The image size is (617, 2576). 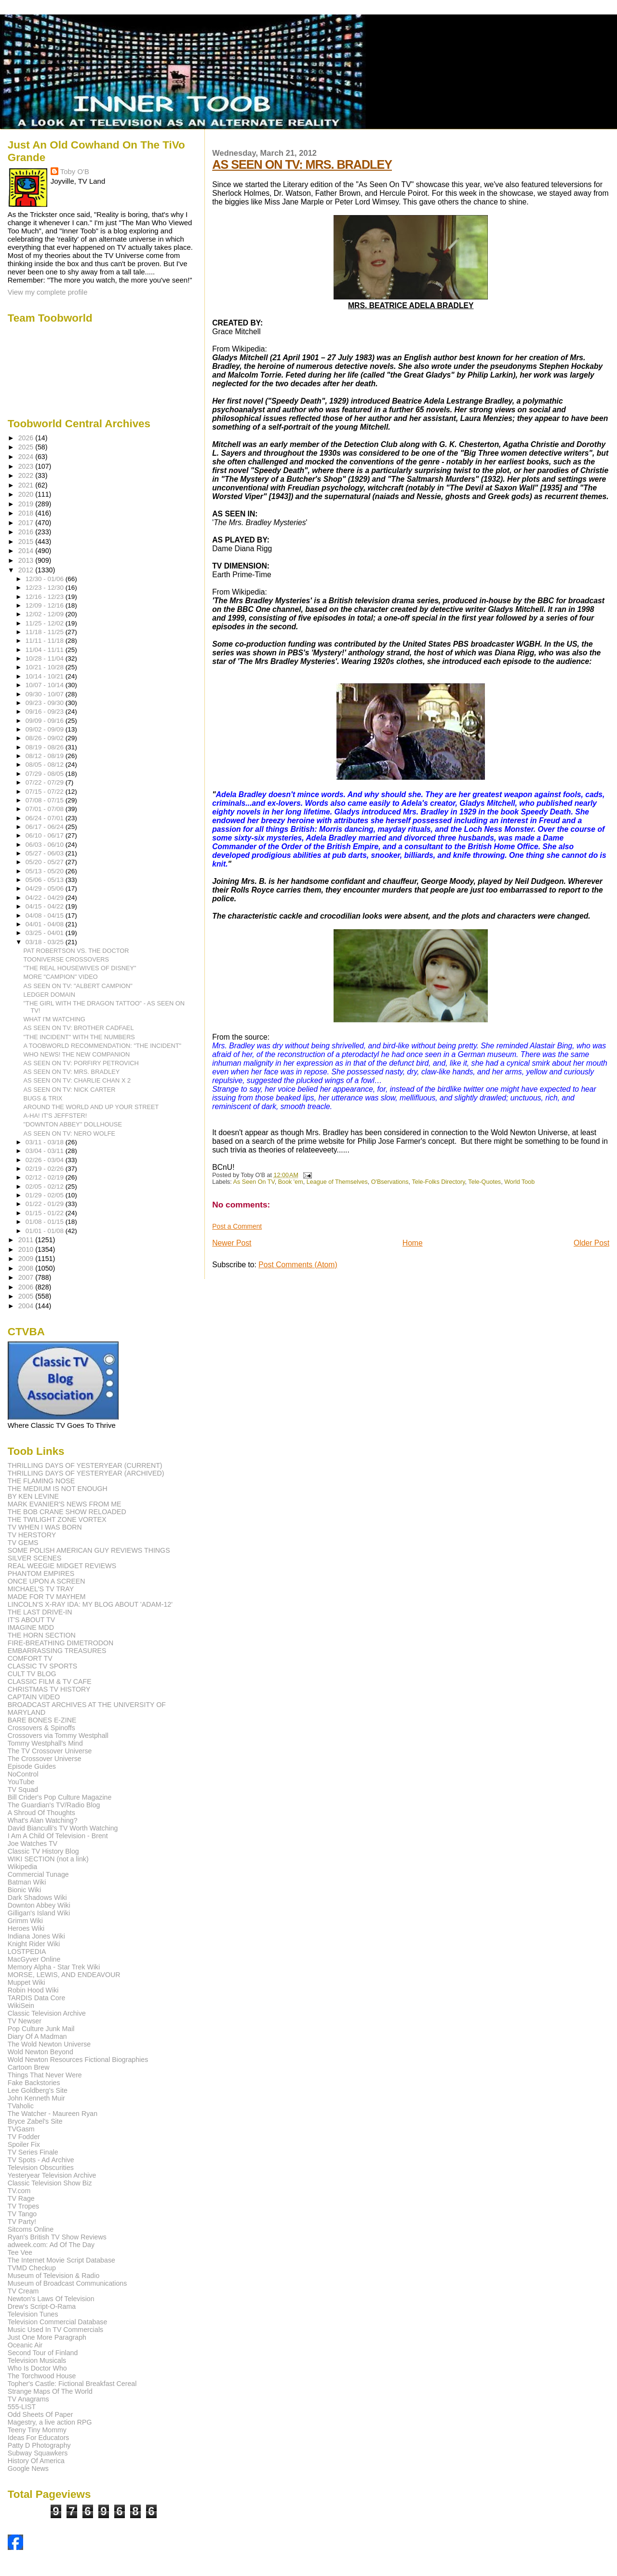 What do you see at coordinates (57, 1650) in the screenshot?
I see `EMBARRASSING TREASURES` at bounding box center [57, 1650].